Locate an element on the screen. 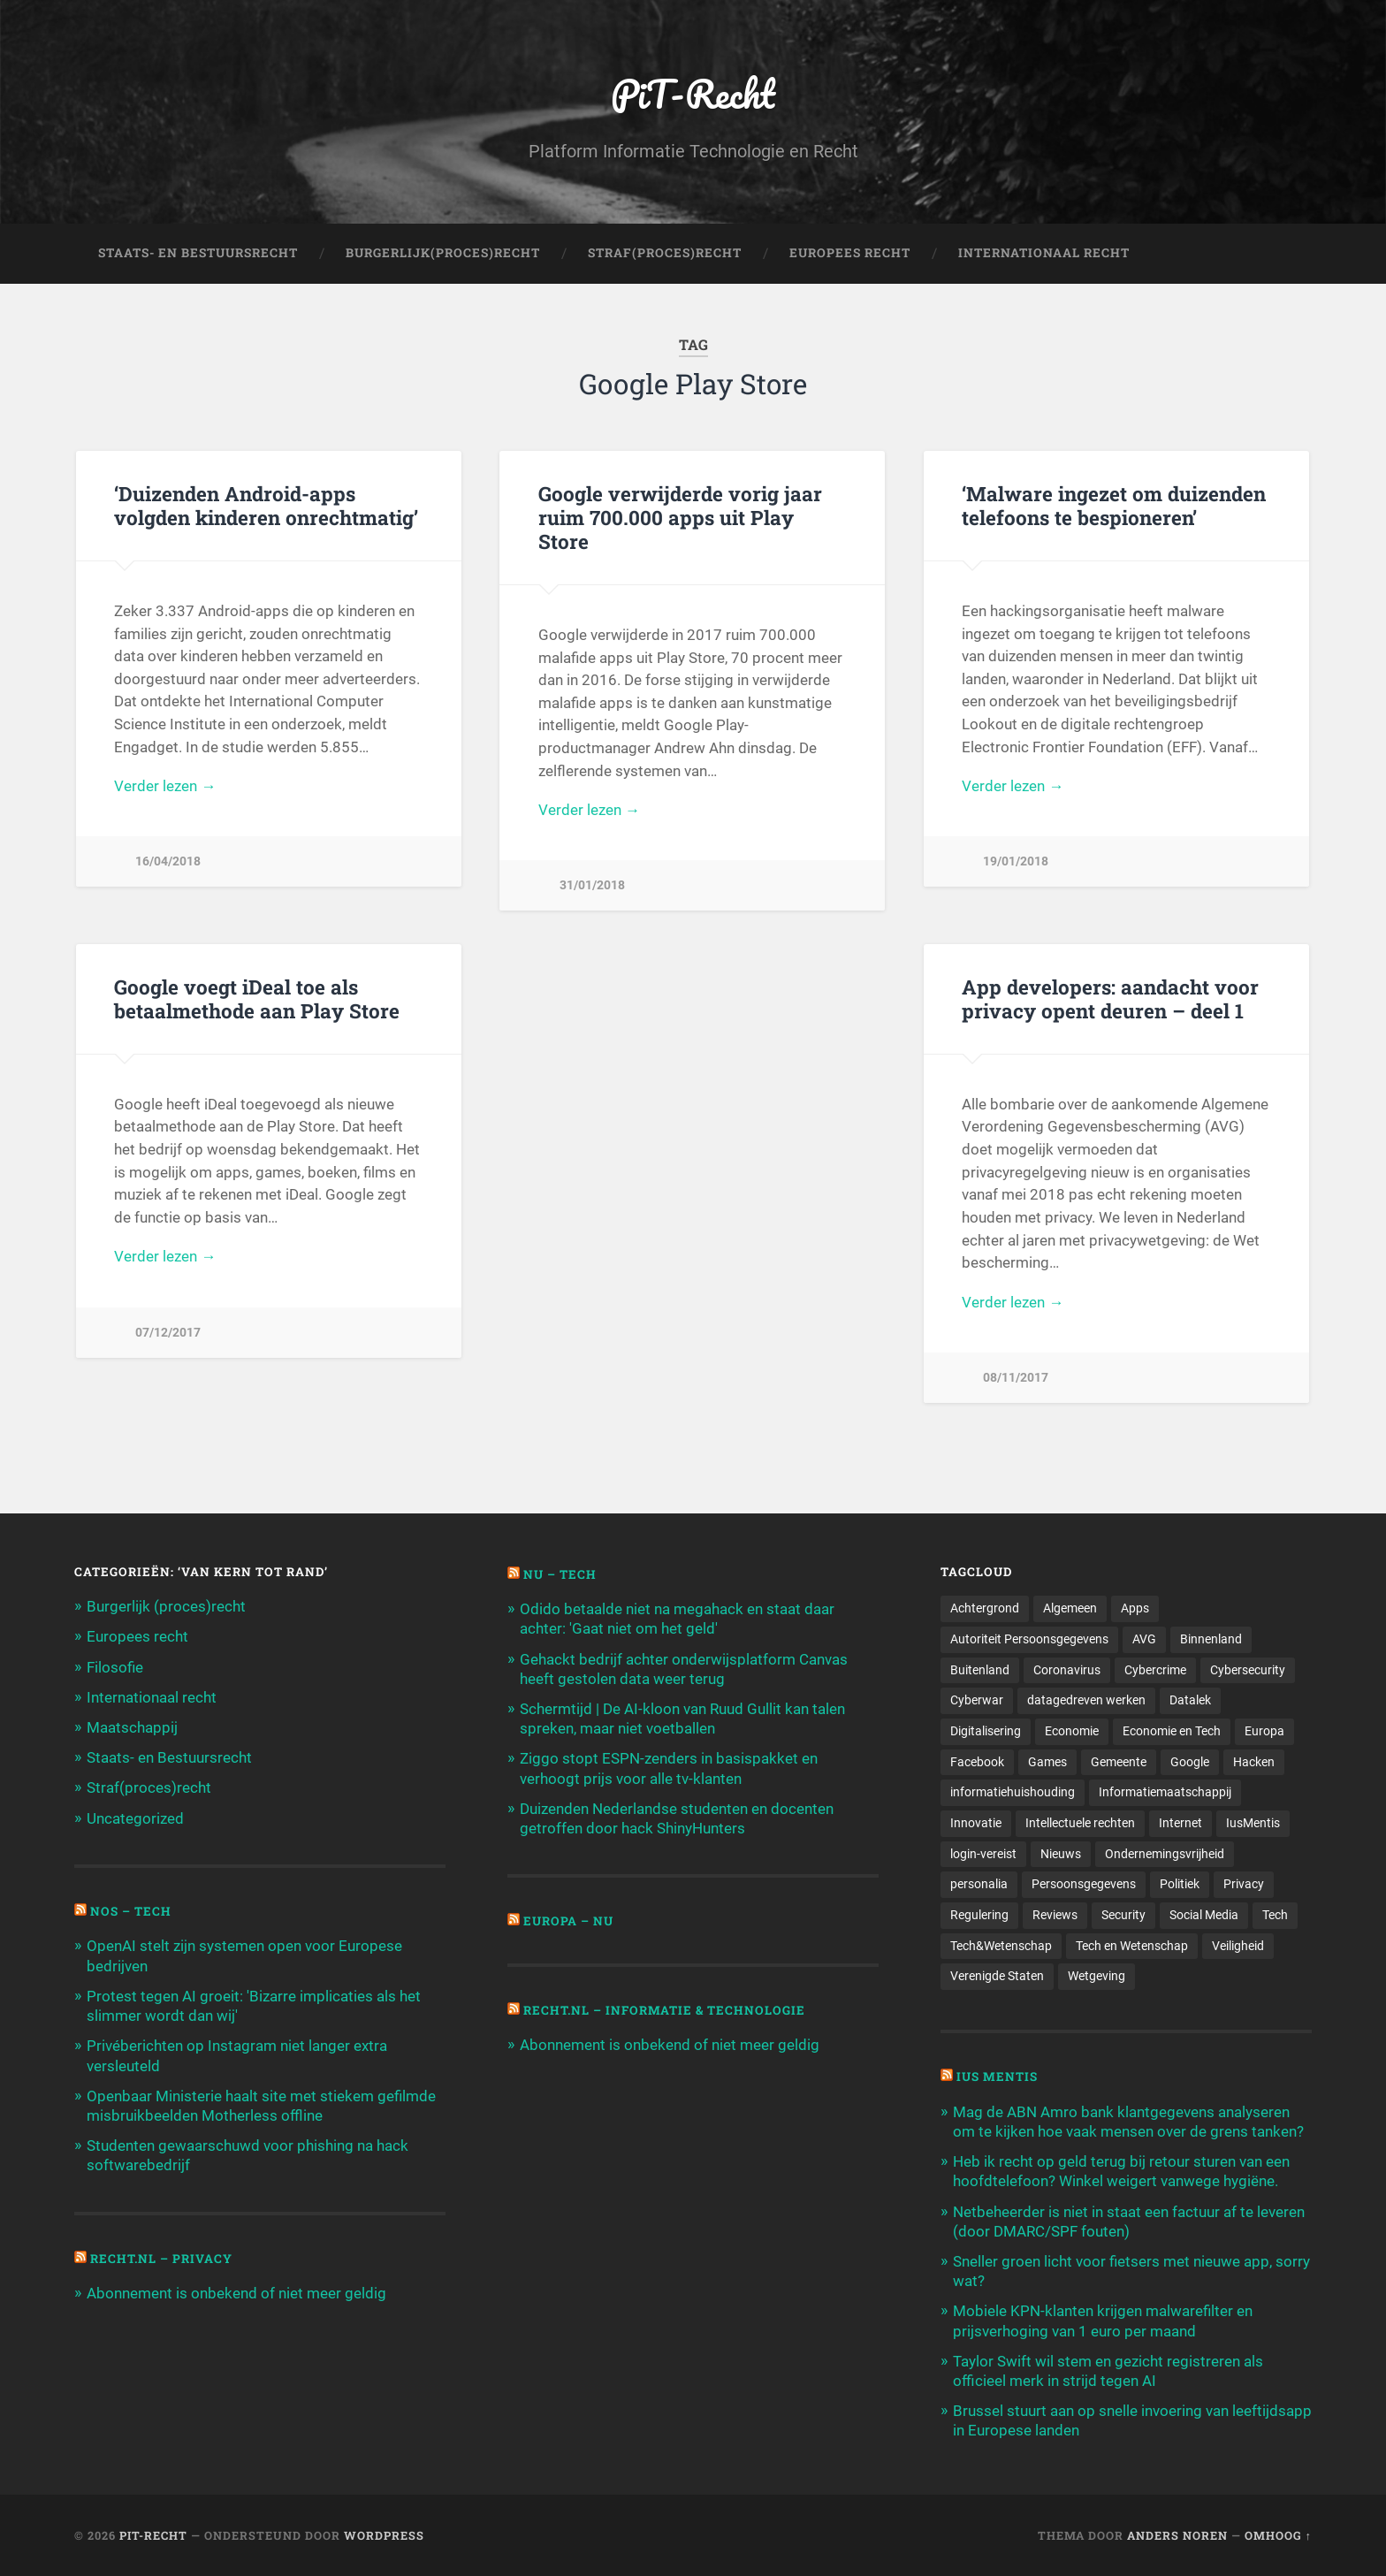 This screenshot has height=2576, width=1386. Google voegt iDeal toe als betaalmethode aan Play Store is located at coordinates (257, 998).